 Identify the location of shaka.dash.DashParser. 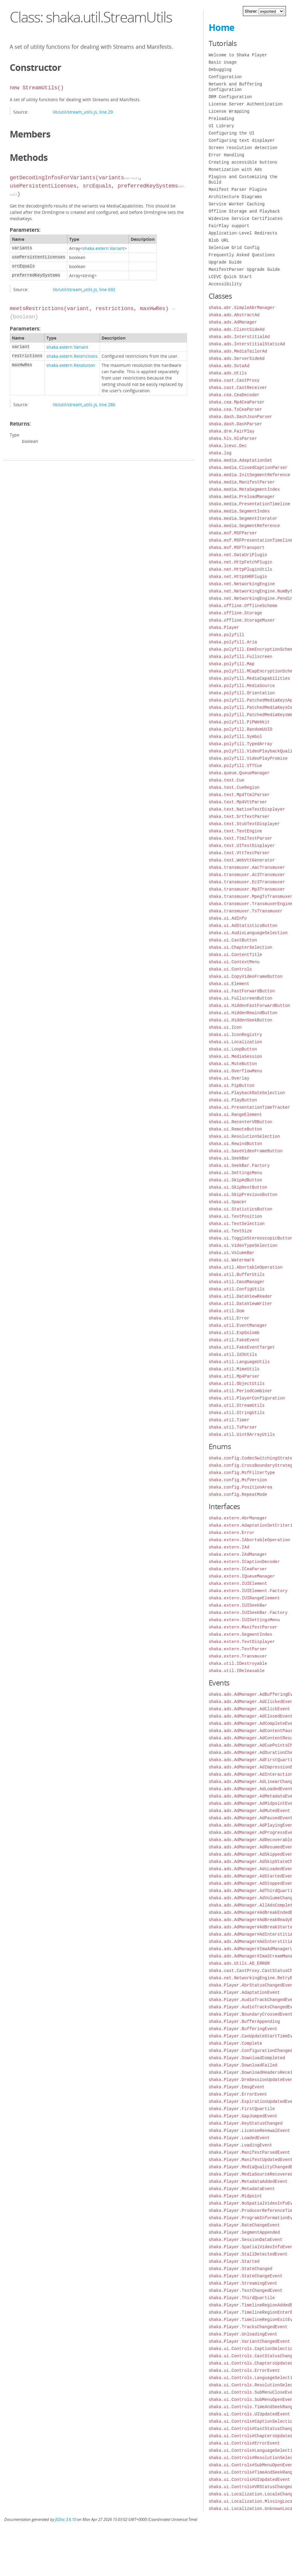
(235, 424).